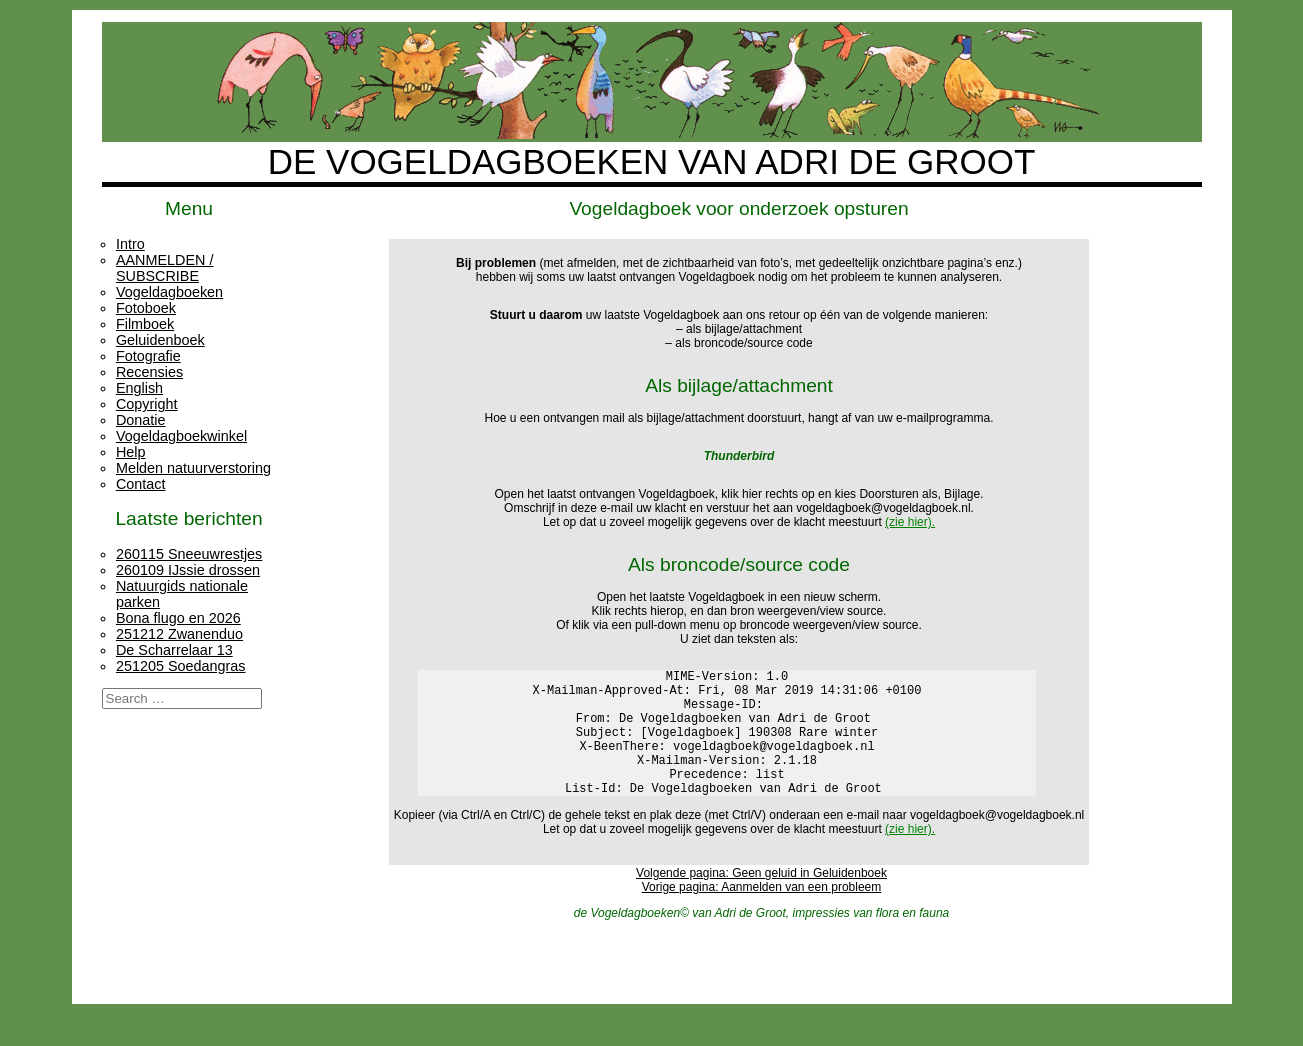 This screenshot has width=1303, height=1046. Describe the element at coordinates (131, 452) in the screenshot. I see `Help` at that location.